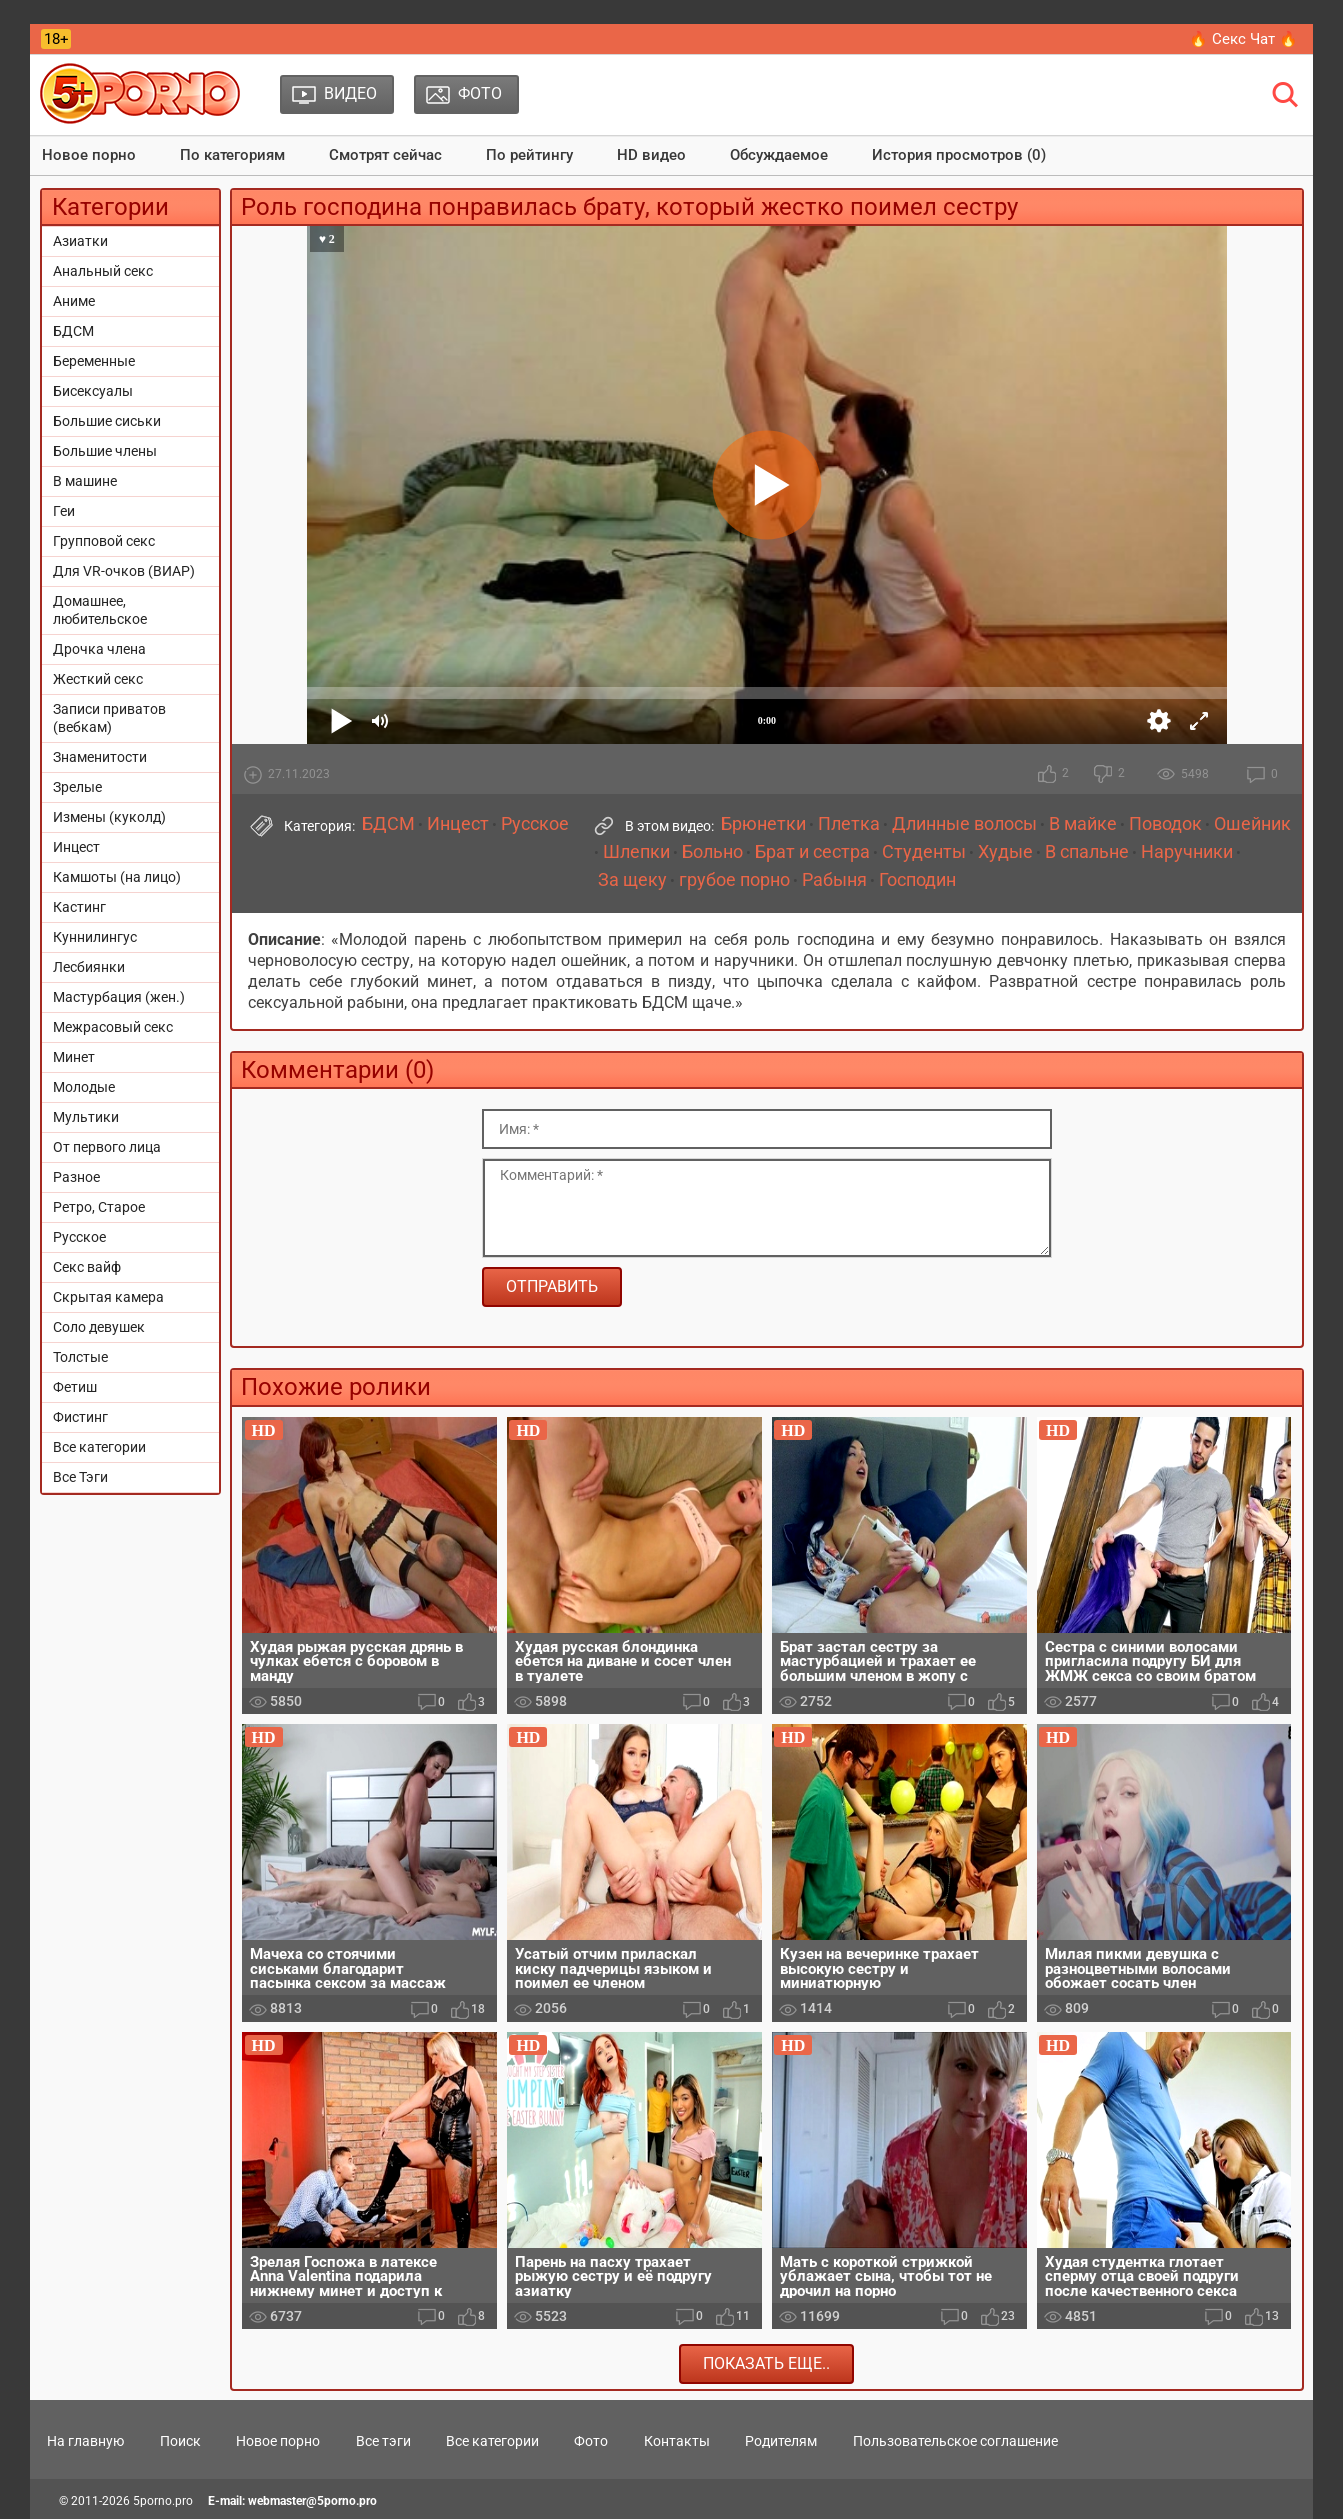  I want to click on Бисексуалы, so click(93, 391).